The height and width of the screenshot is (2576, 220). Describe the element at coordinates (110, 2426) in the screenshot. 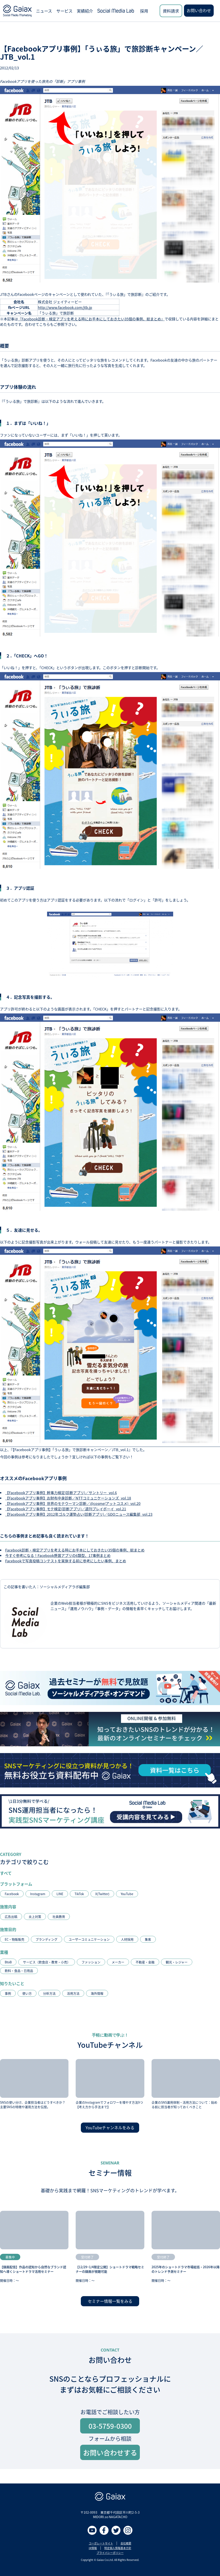

I see `03-5759-0300` at that location.